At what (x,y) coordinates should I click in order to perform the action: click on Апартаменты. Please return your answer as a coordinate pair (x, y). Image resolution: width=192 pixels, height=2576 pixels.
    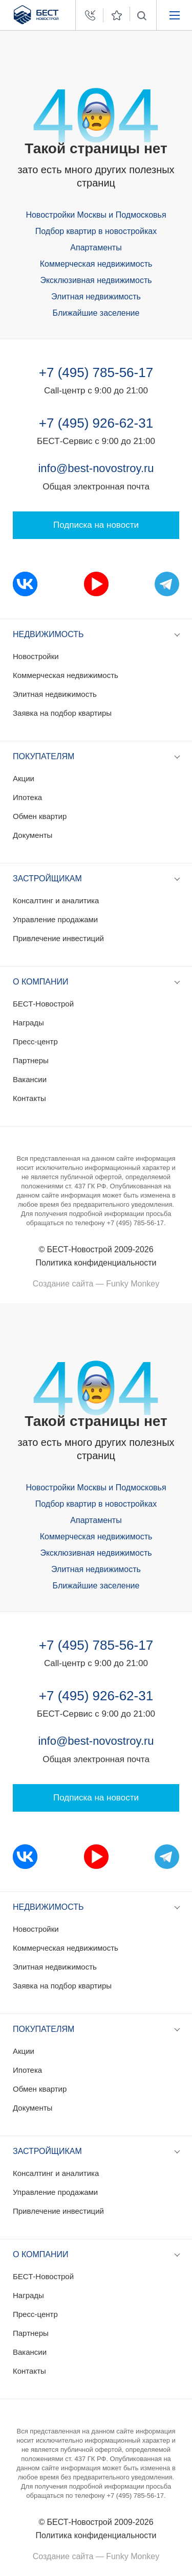
    Looking at the image, I should click on (95, 247).